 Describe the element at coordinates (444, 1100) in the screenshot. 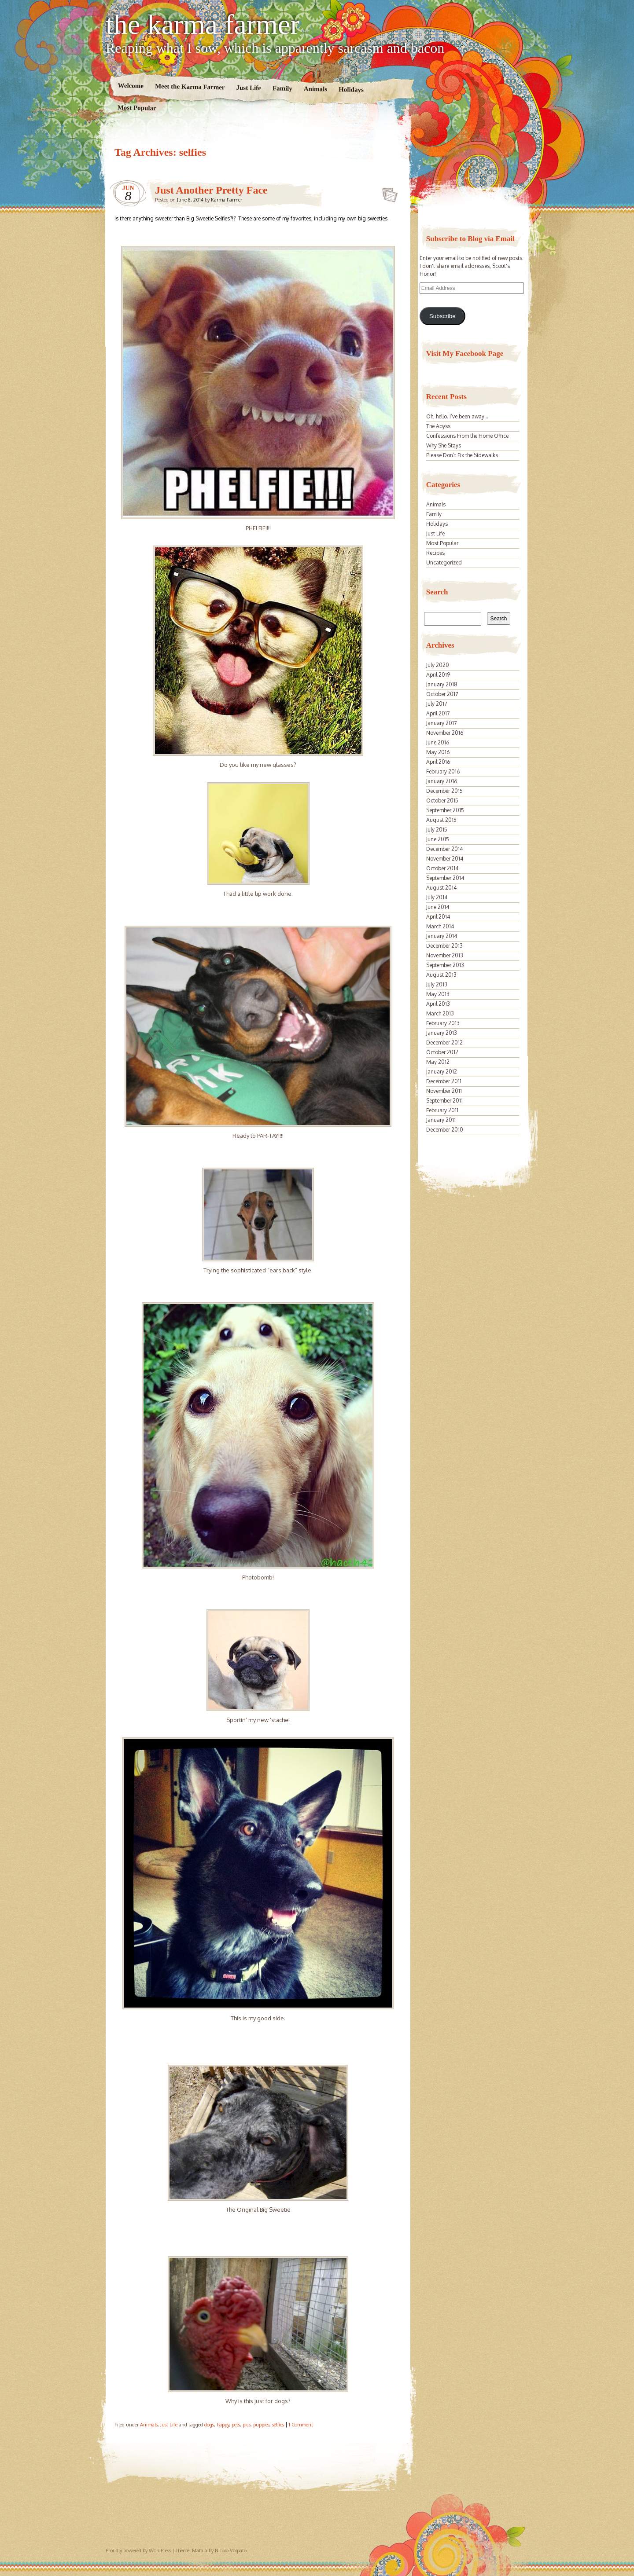

I see `September 2011` at that location.